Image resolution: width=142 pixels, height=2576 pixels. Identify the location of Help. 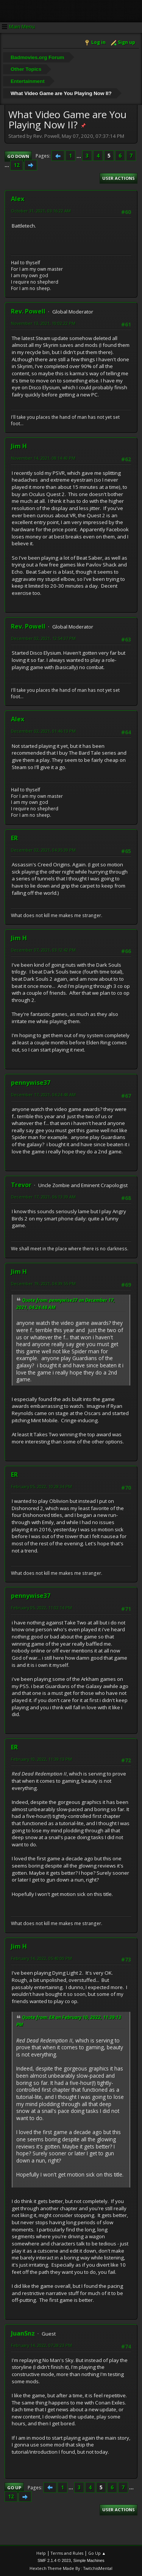
(41, 2553).